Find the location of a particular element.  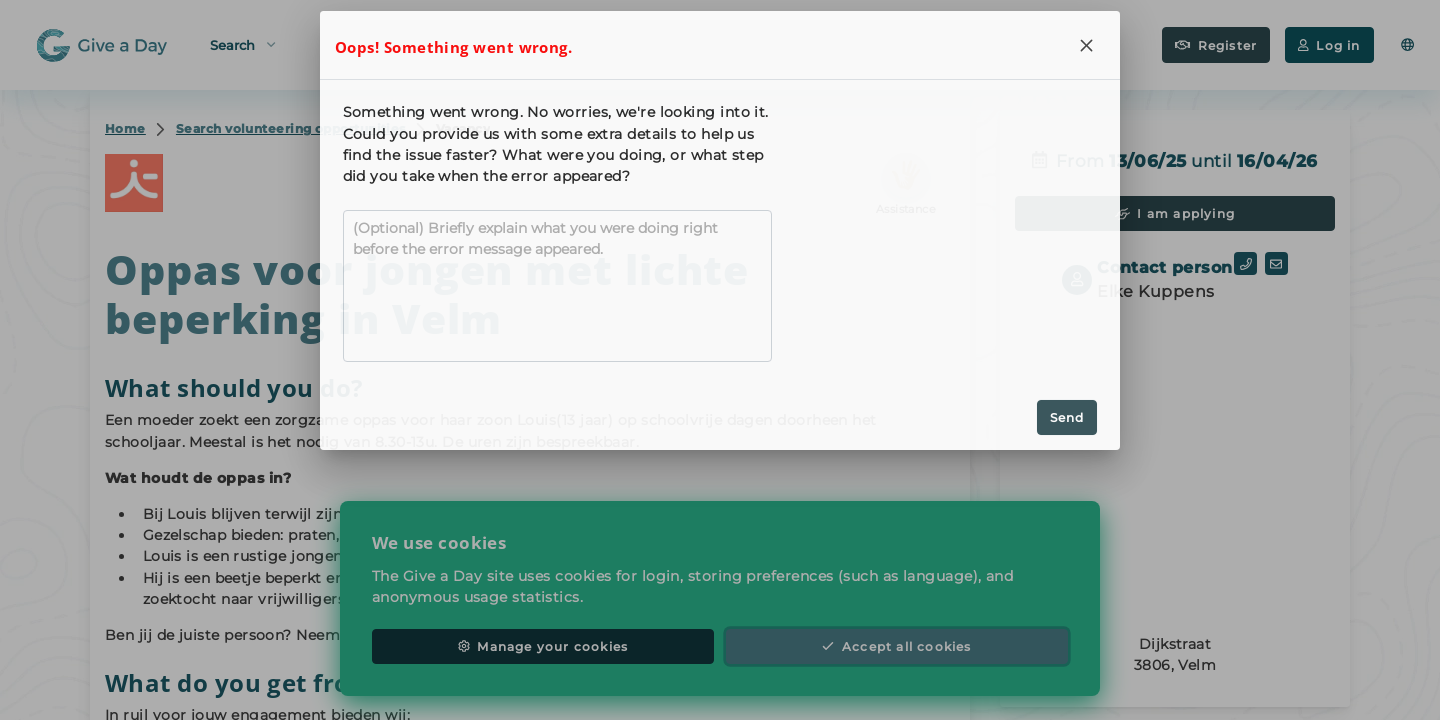

I am applying is located at coordinates (1175, 213).